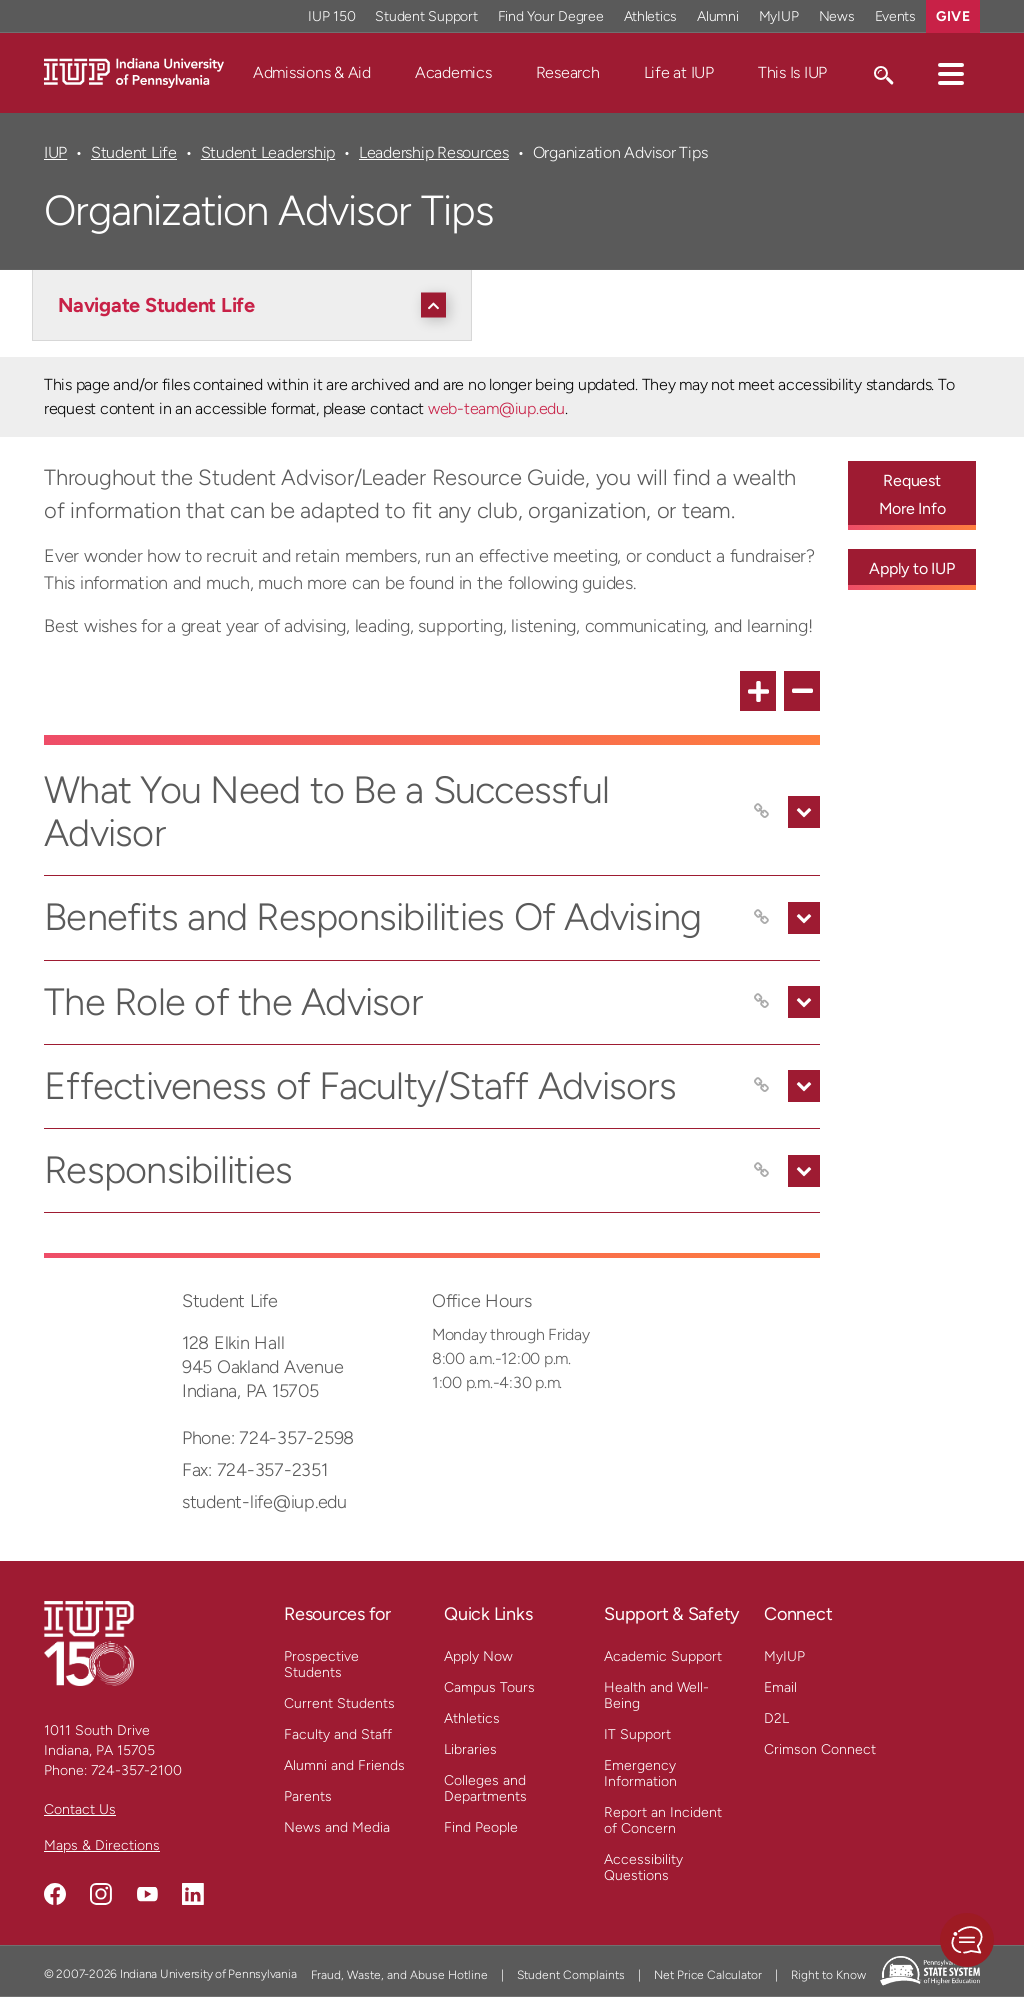 This screenshot has height=1997, width=1024. Describe the element at coordinates (802, 691) in the screenshot. I see `[collapse all FAQ items]` at that location.